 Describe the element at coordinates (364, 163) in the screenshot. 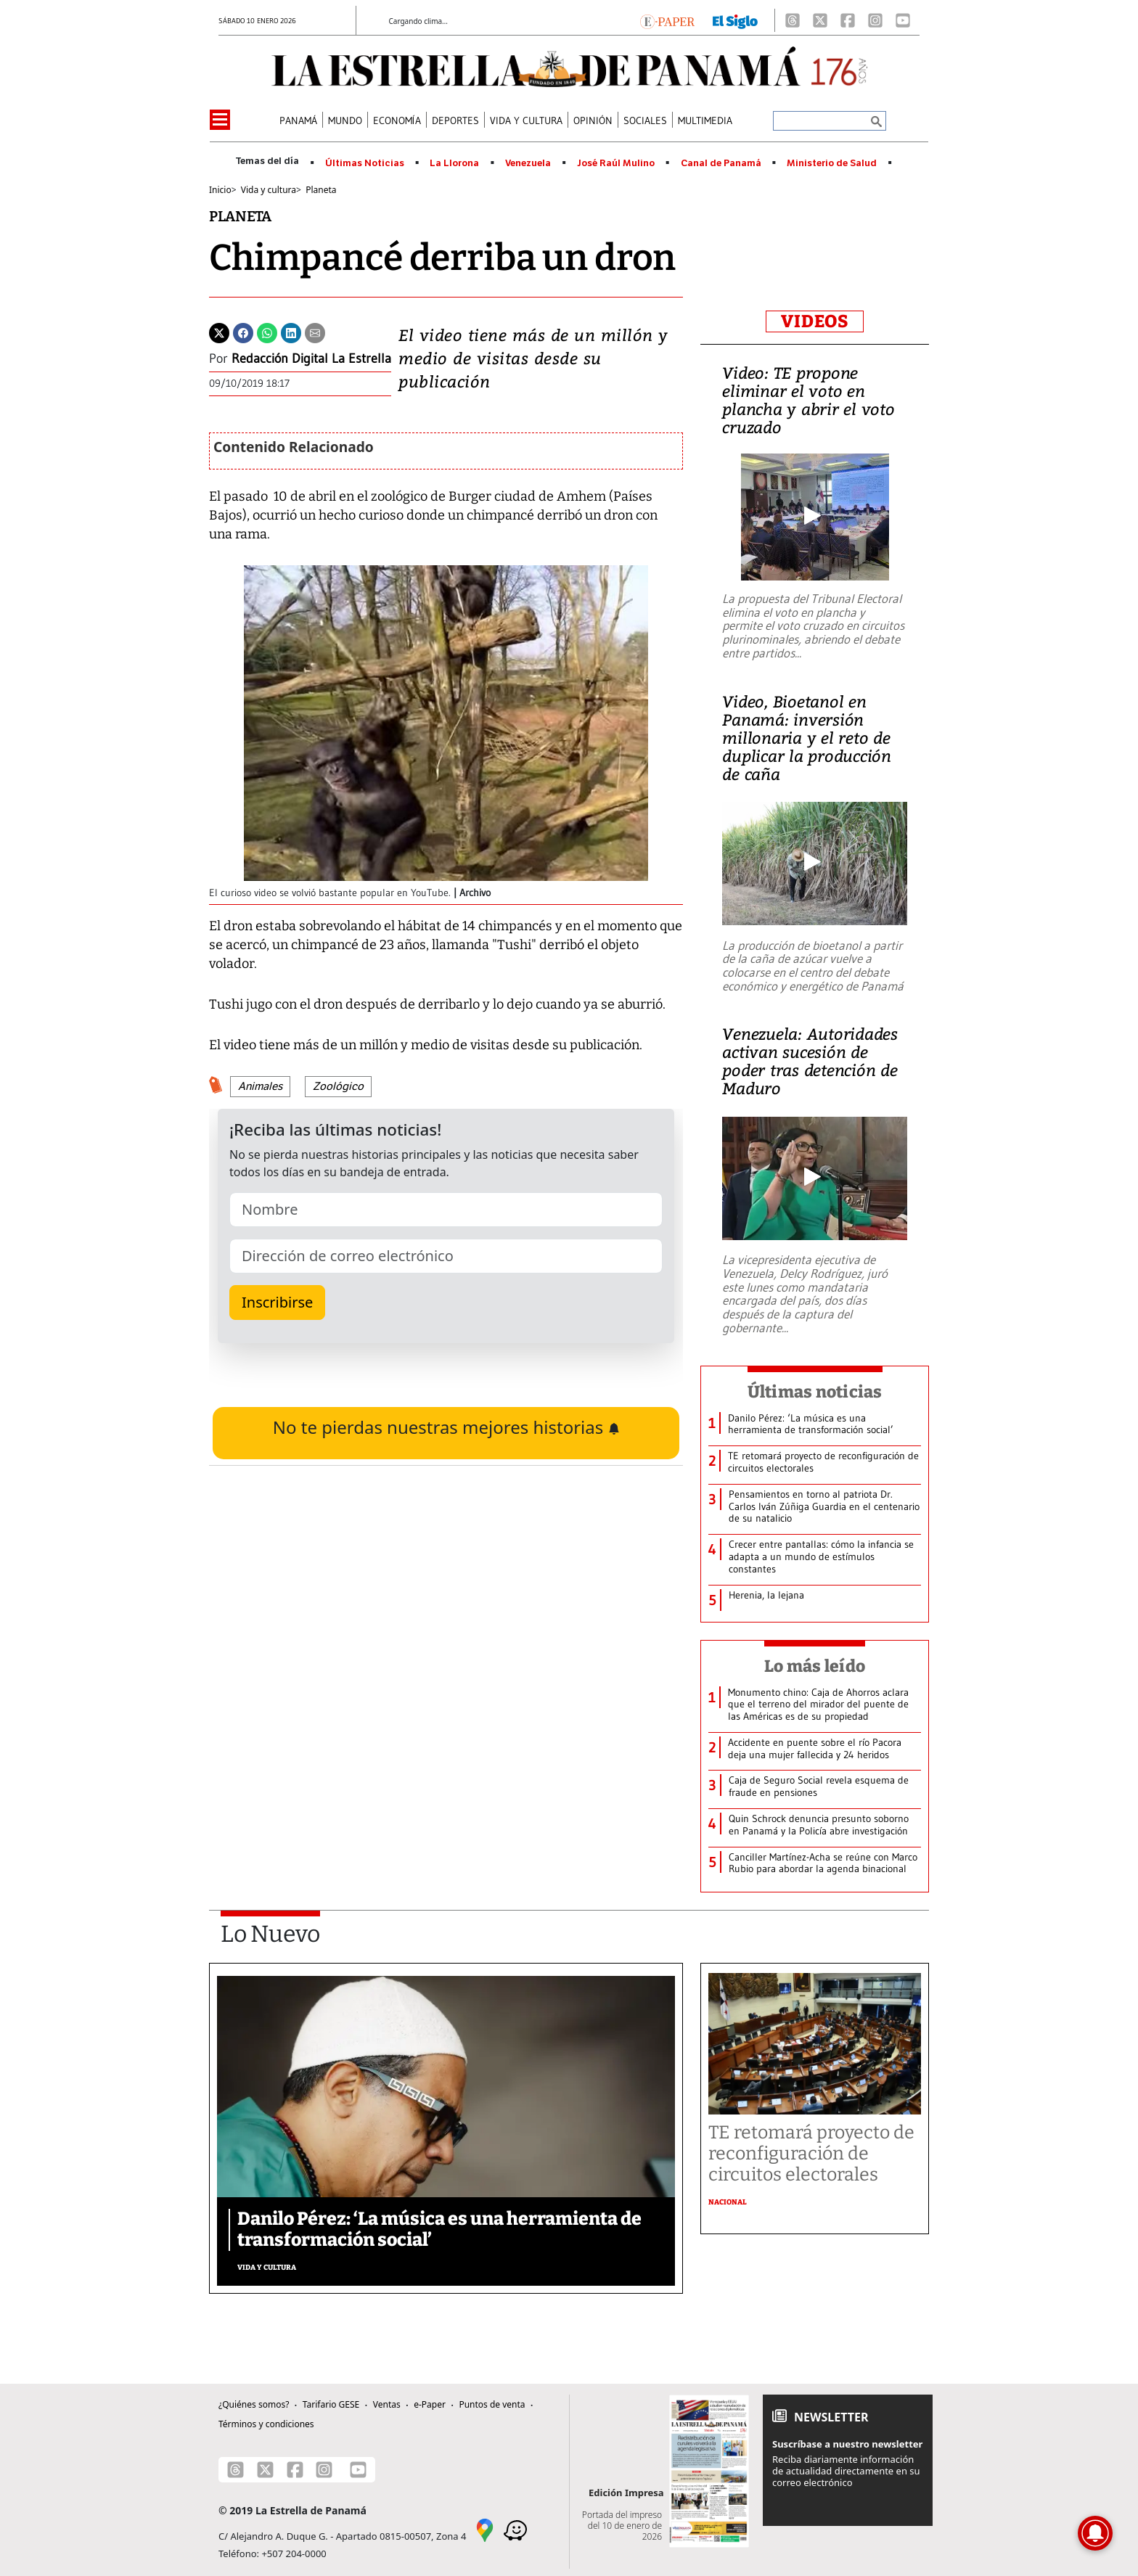

I see `Últimas Noticias` at that location.